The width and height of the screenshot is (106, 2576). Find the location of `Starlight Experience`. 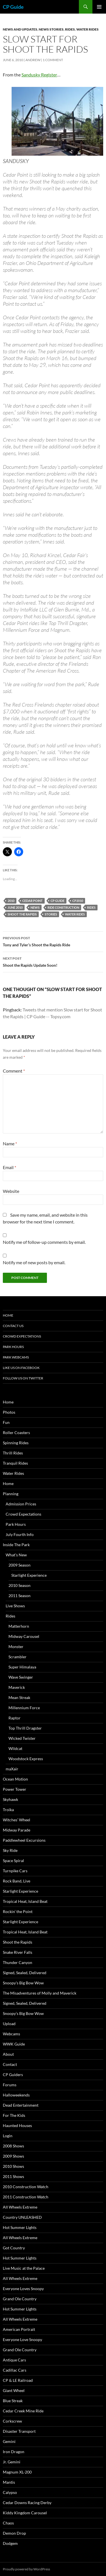

Starlight Experience is located at coordinates (29, 1575).